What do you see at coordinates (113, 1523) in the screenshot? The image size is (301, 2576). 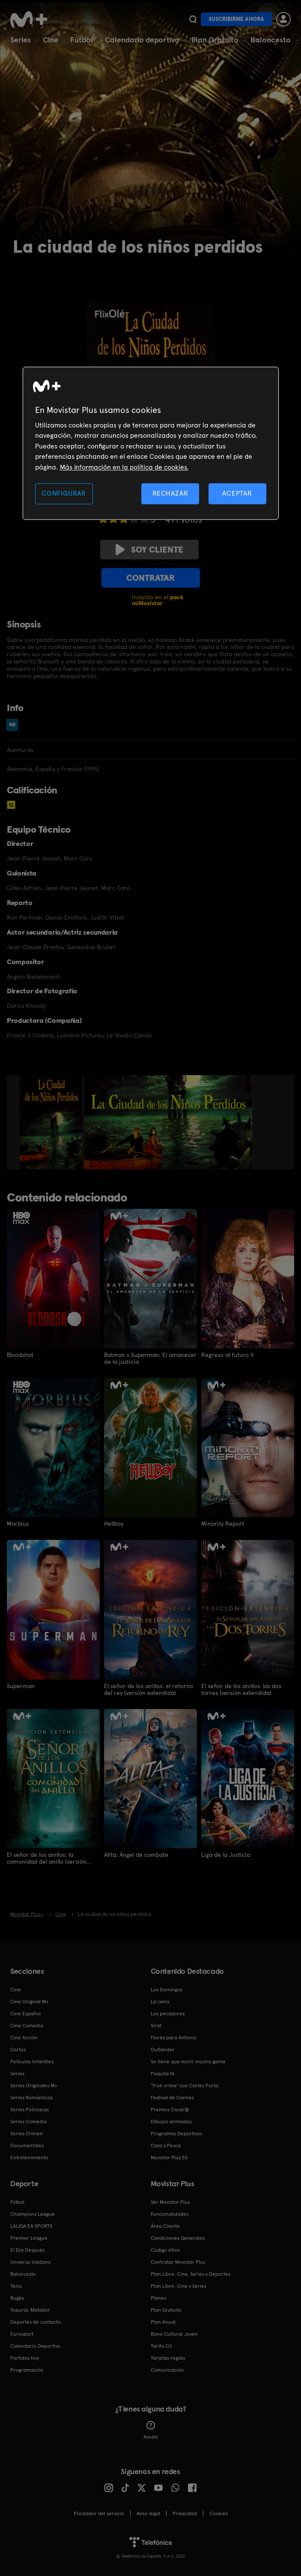 I see `Hellboy` at bounding box center [113, 1523].